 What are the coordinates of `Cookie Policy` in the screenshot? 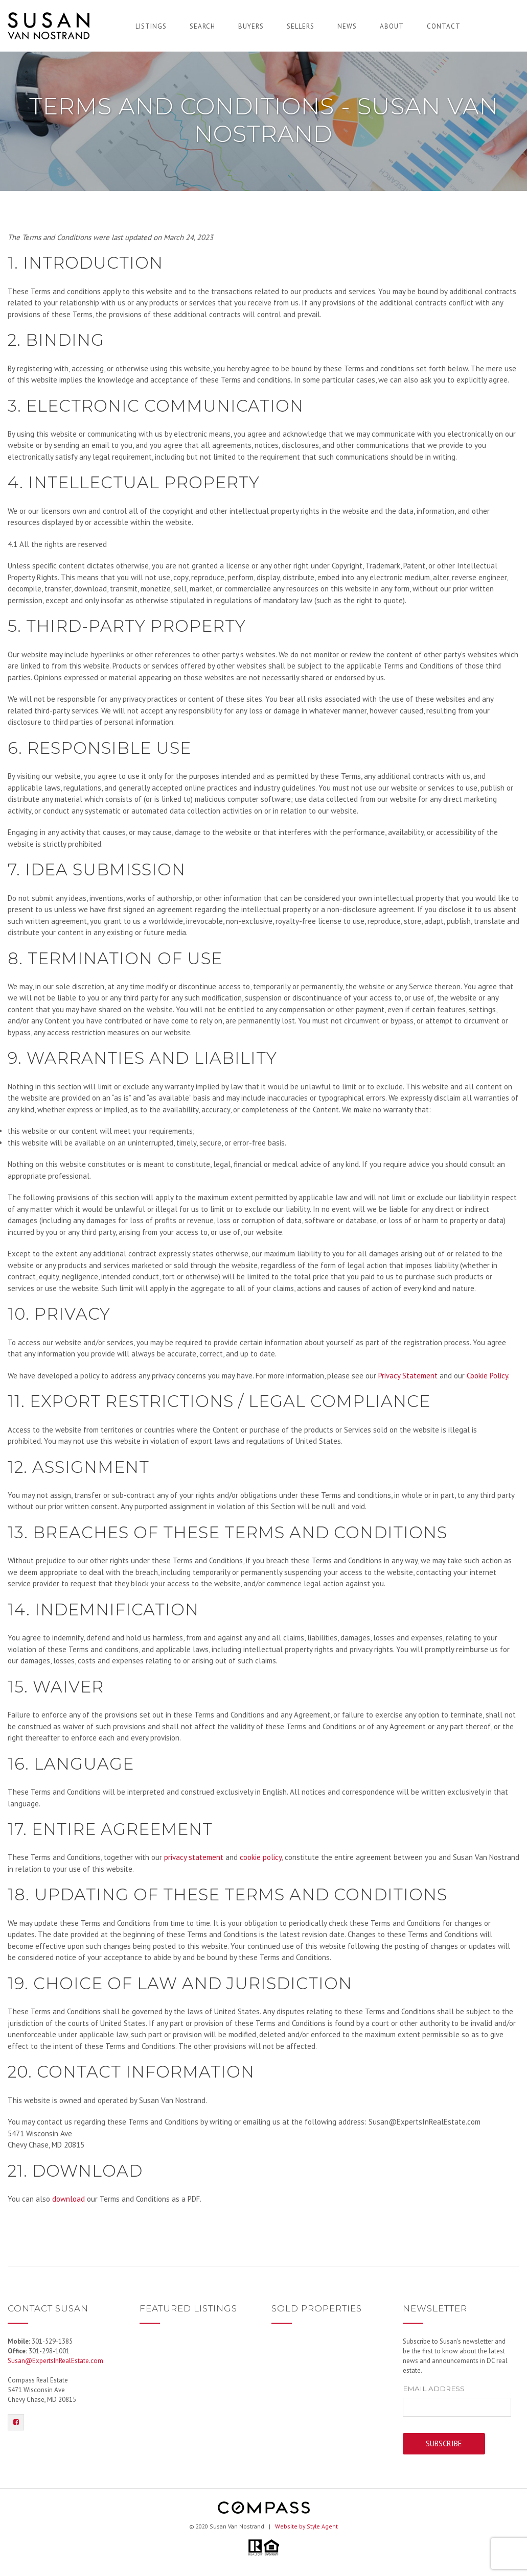 It's located at (487, 1375).